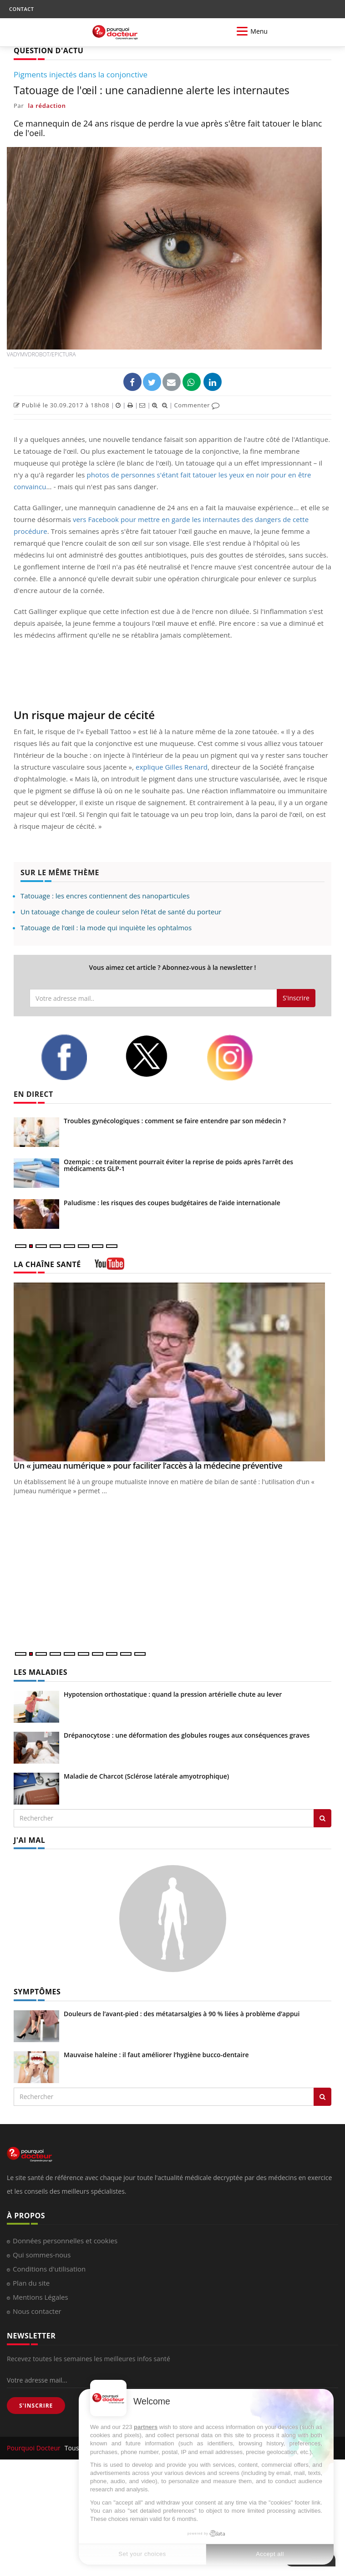  Describe the element at coordinates (31, 2282) in the screenshot. I see `Plan du site` at that location.